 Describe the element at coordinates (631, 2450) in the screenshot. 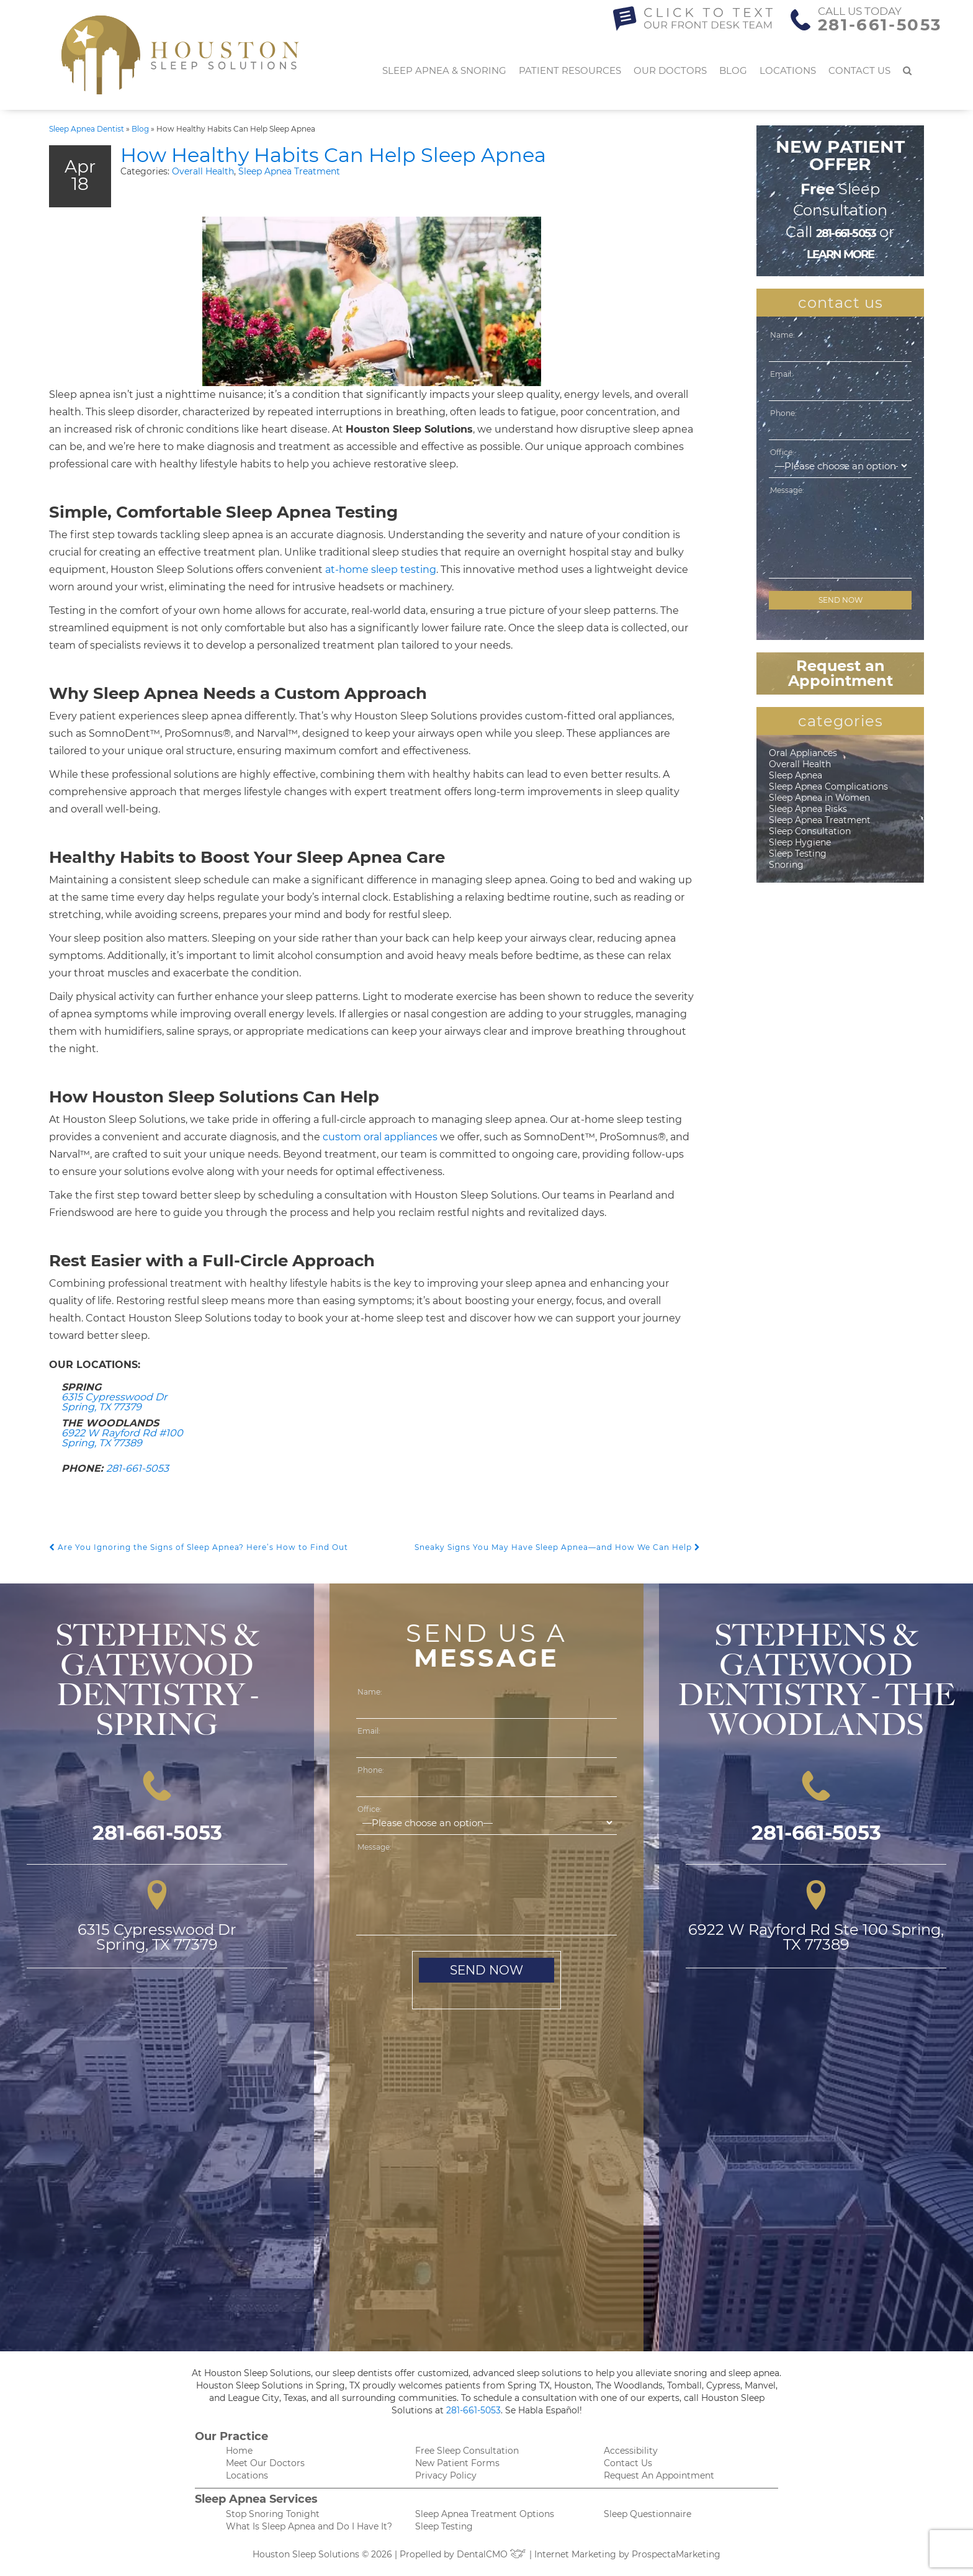

I see `Accessibility` at that location.